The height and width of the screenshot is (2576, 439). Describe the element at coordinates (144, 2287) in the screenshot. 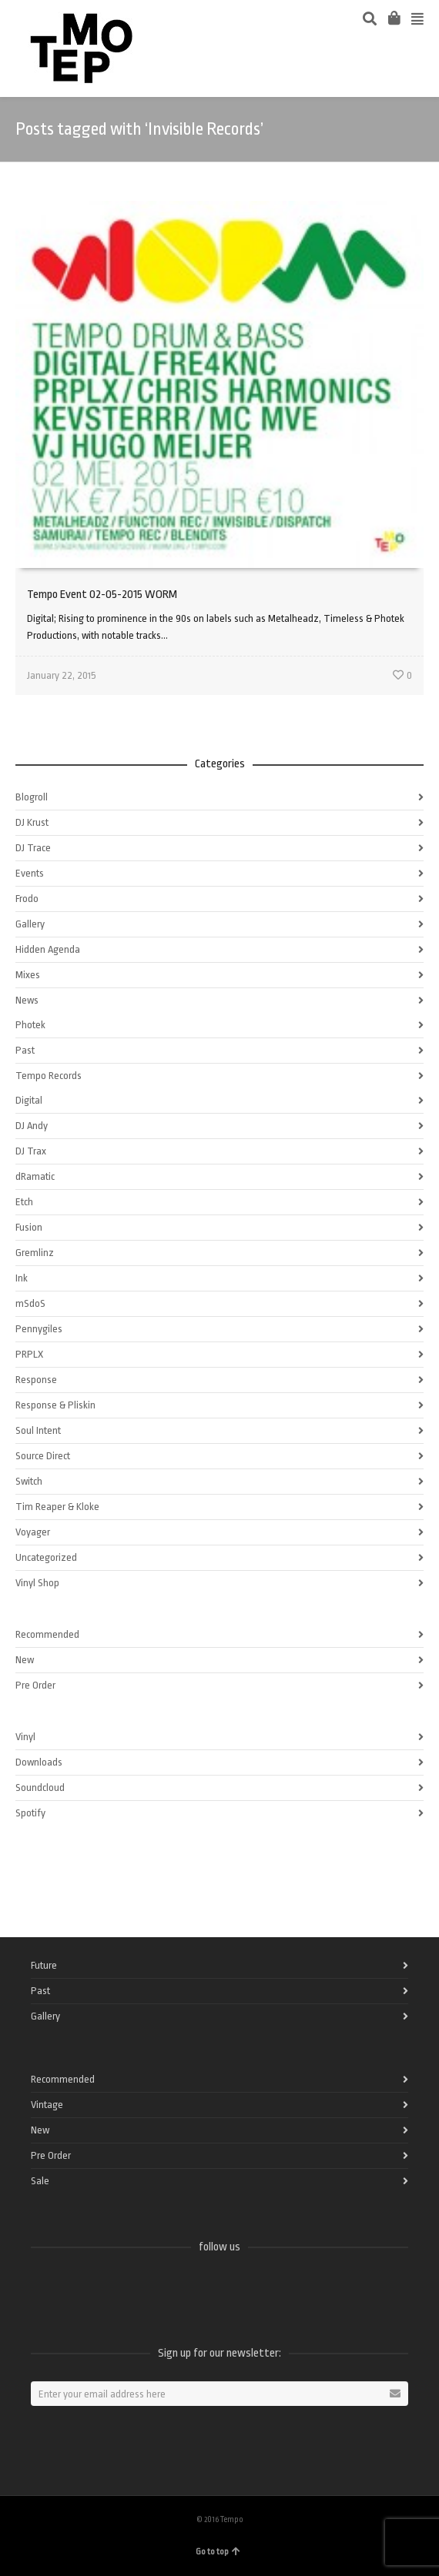

I see `Instagram` at that location.